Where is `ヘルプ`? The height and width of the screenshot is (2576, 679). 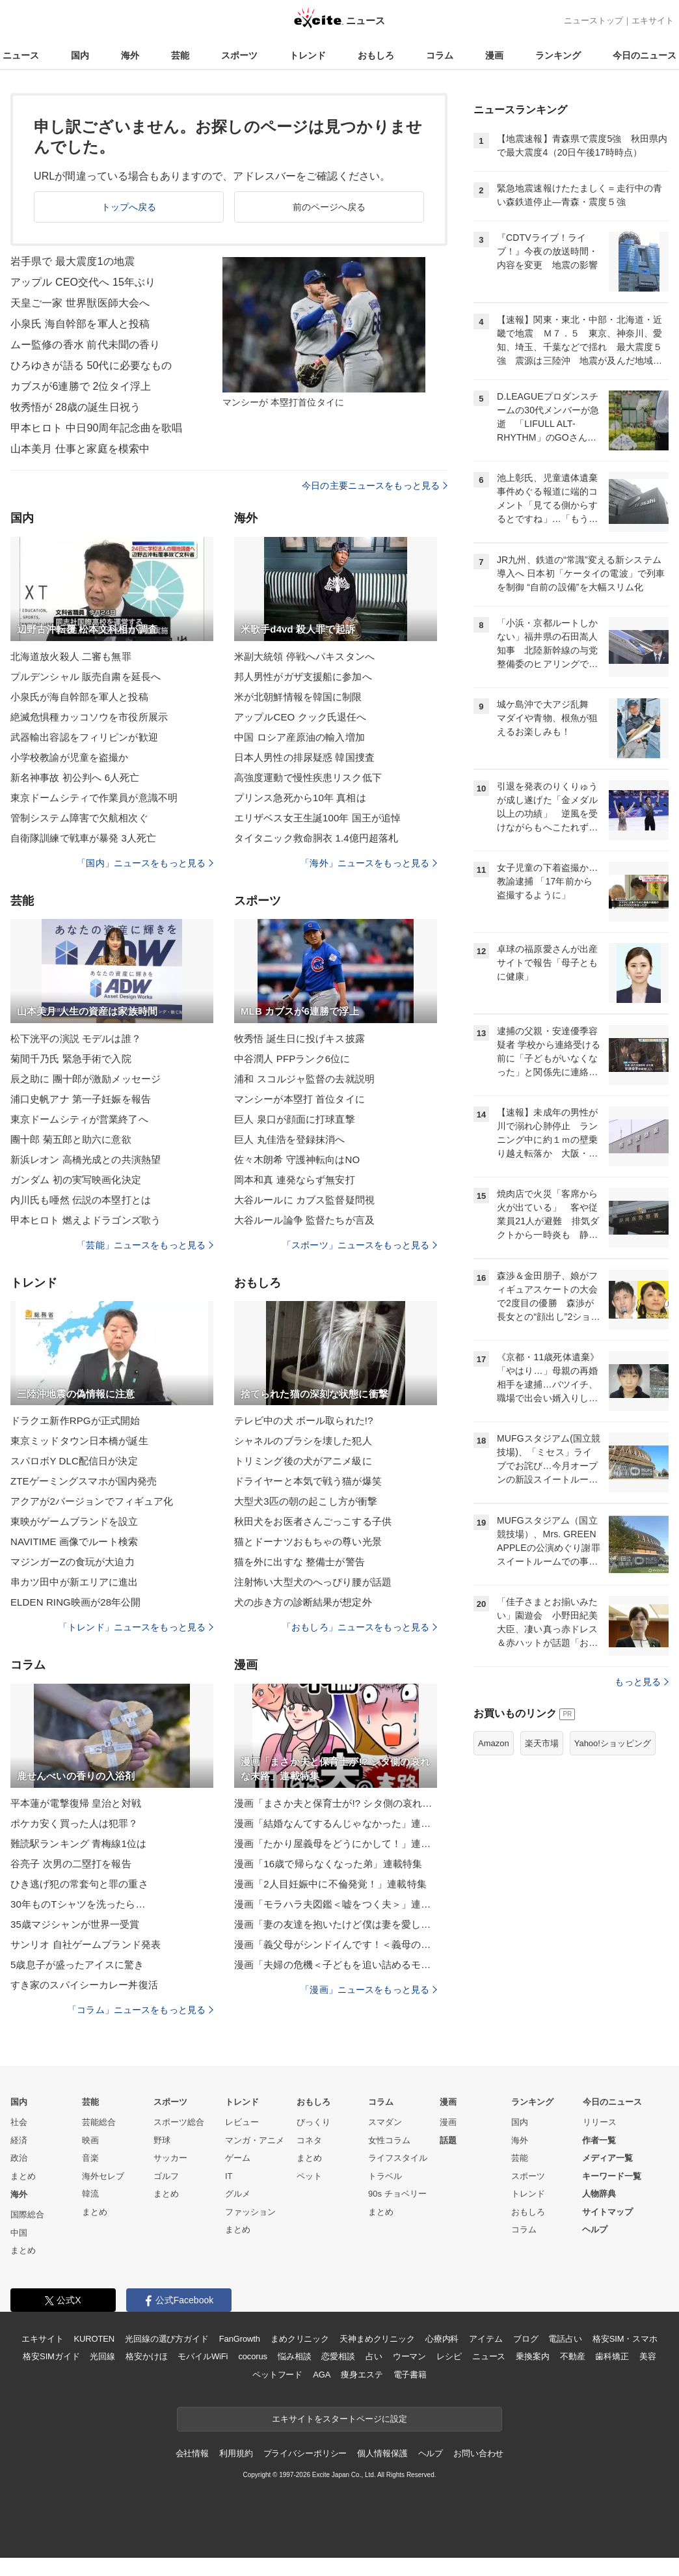
ヘルプ is located at coordinates (594, 2229).